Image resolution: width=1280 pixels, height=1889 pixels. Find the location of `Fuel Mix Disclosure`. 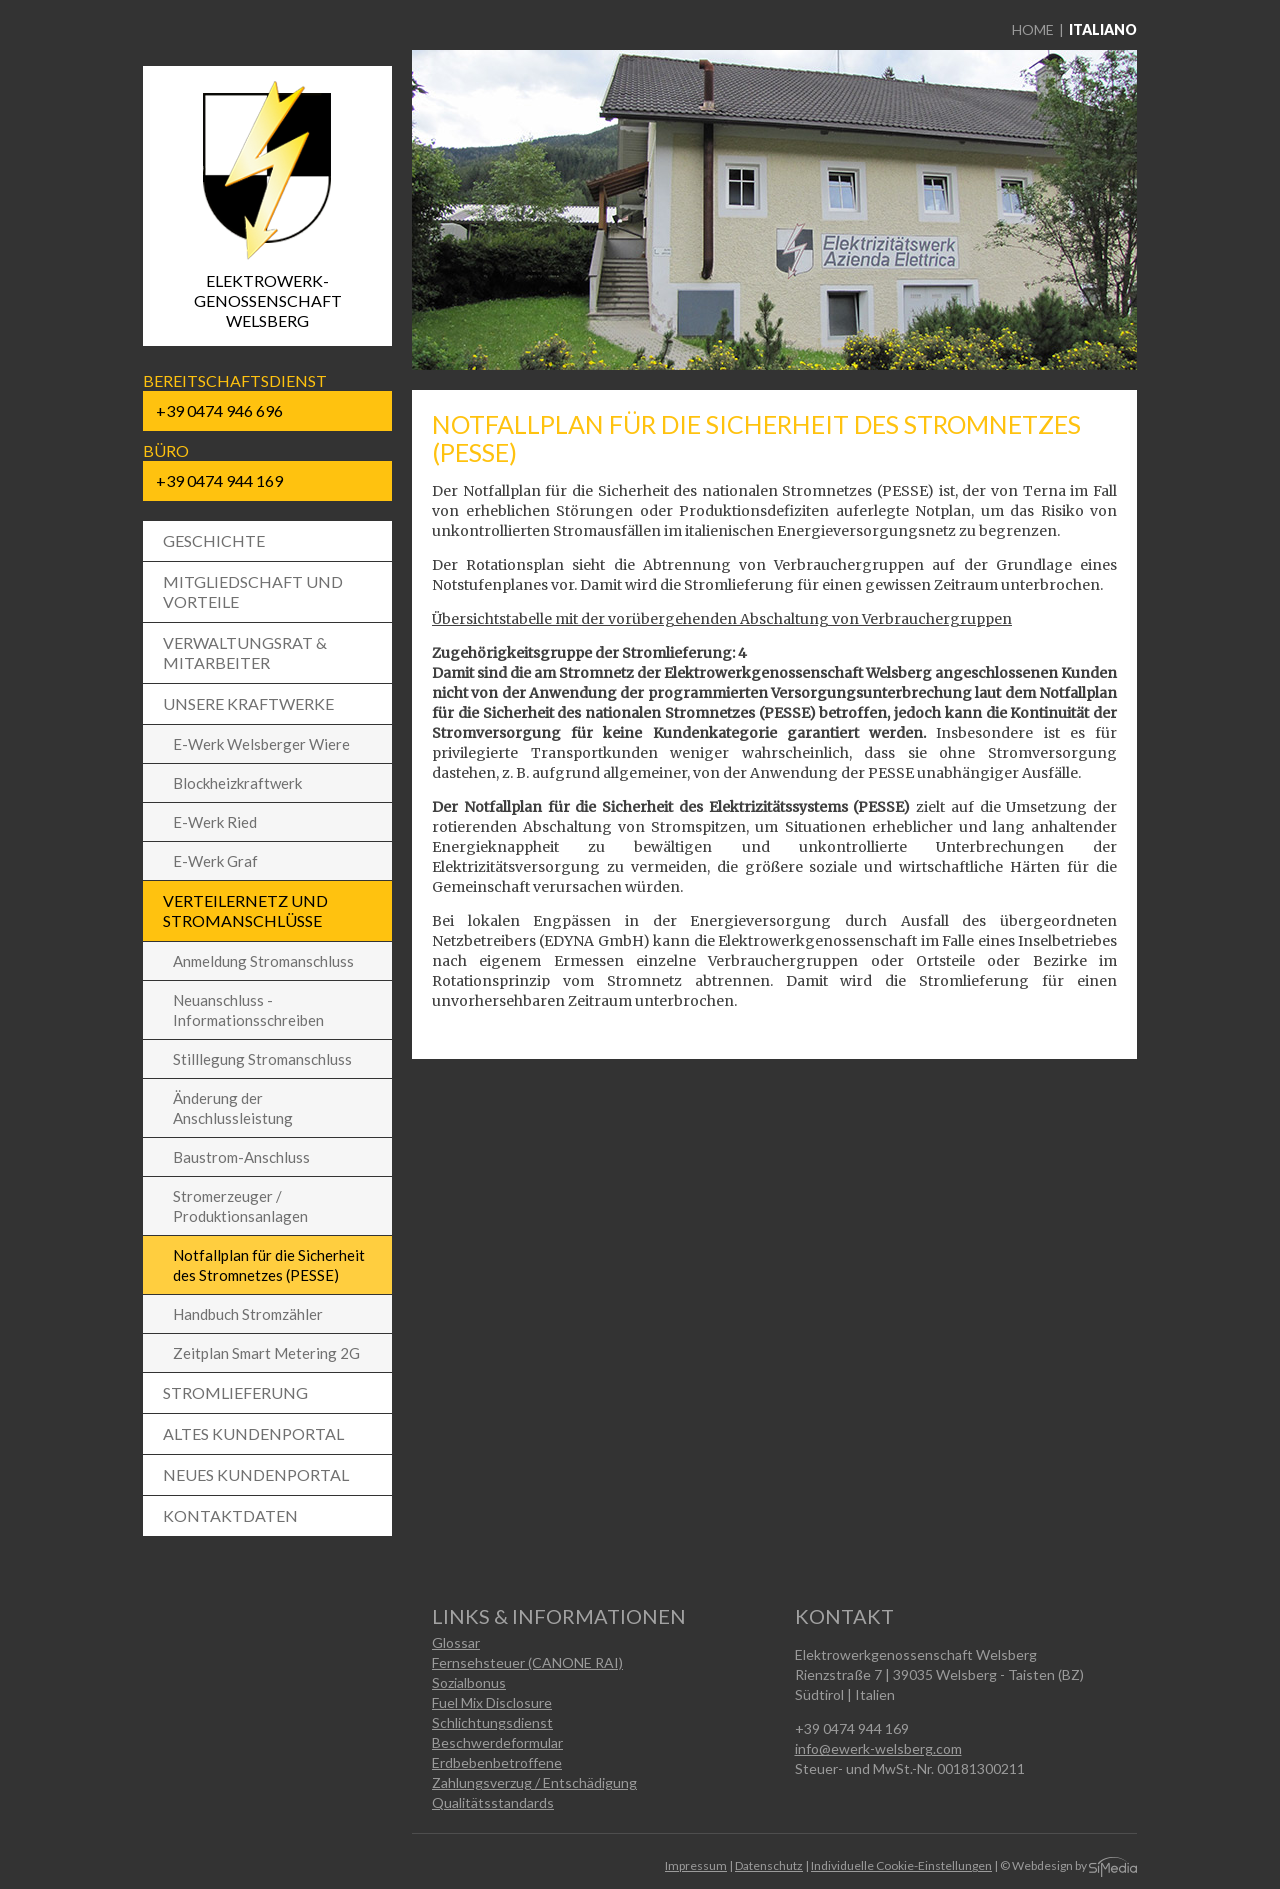

Fuel Mix Disclosure is located at coordinates (492, 1702).